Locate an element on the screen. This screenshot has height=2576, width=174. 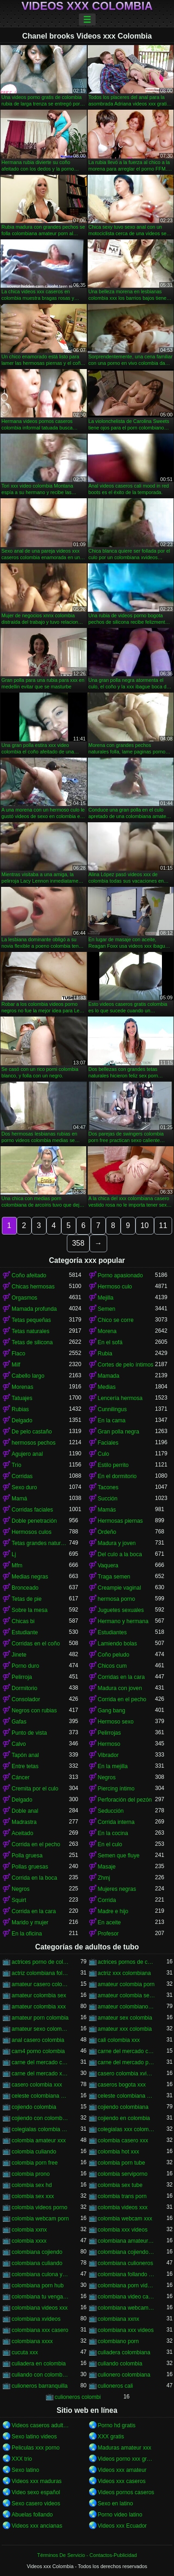
Cabello largo is located at coordinates (28, 1376).